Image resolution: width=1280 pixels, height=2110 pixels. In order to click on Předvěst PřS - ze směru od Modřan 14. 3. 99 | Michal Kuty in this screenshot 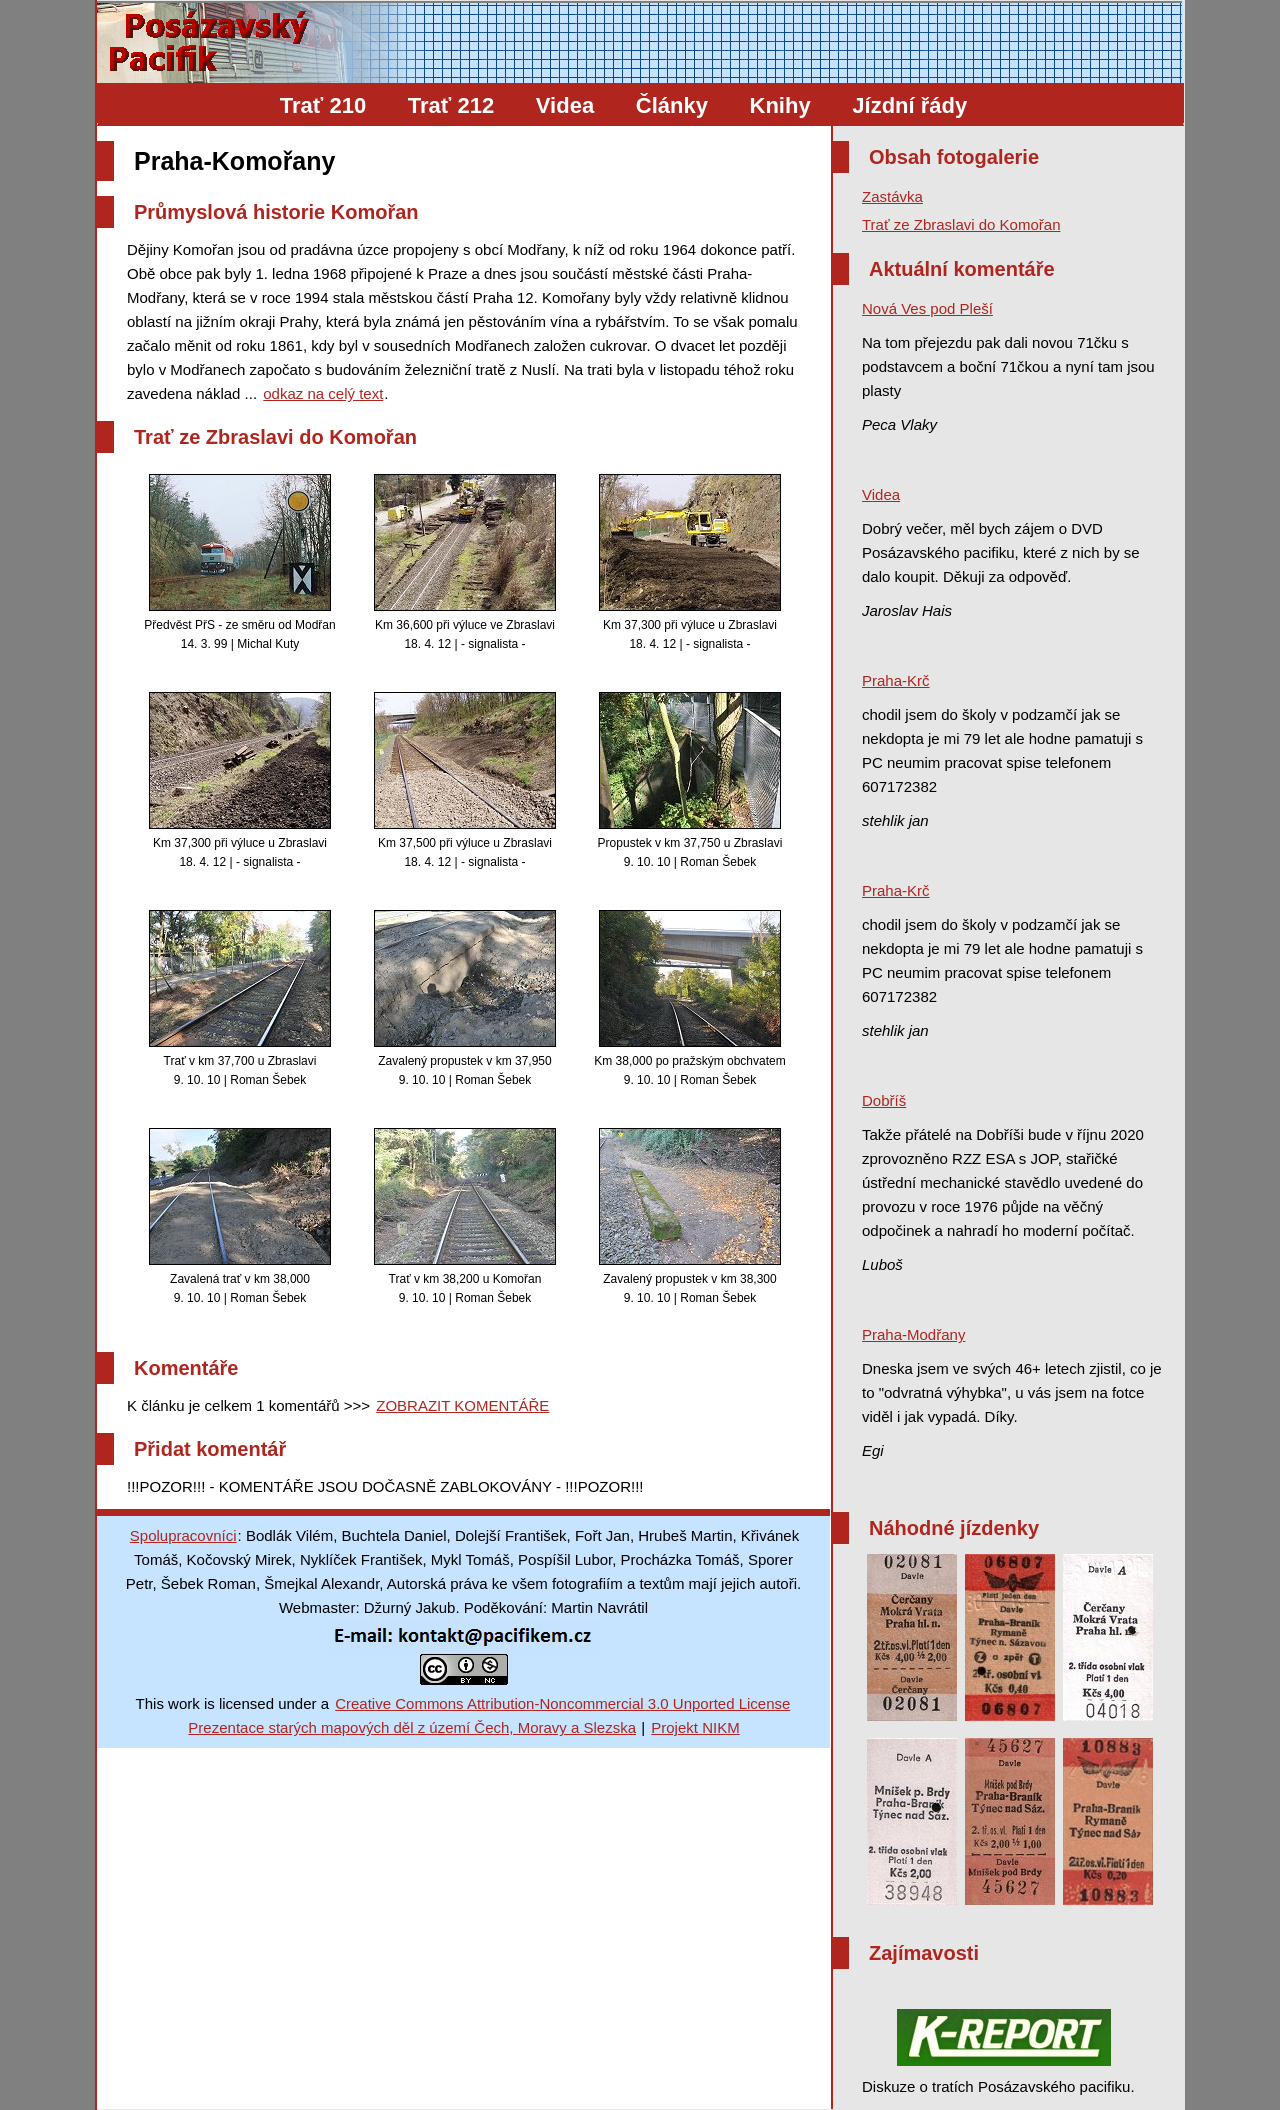, I will do `click(239, 562)`.